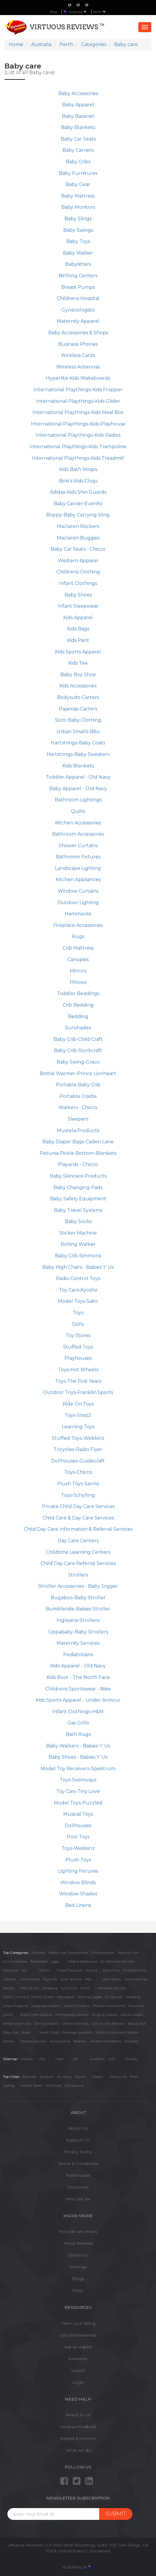 The width and height of the screenshot is (156, 2576). Describe the element at coordinates (78, 2426) in the screenshot. I see `Send us feedback` at that location.